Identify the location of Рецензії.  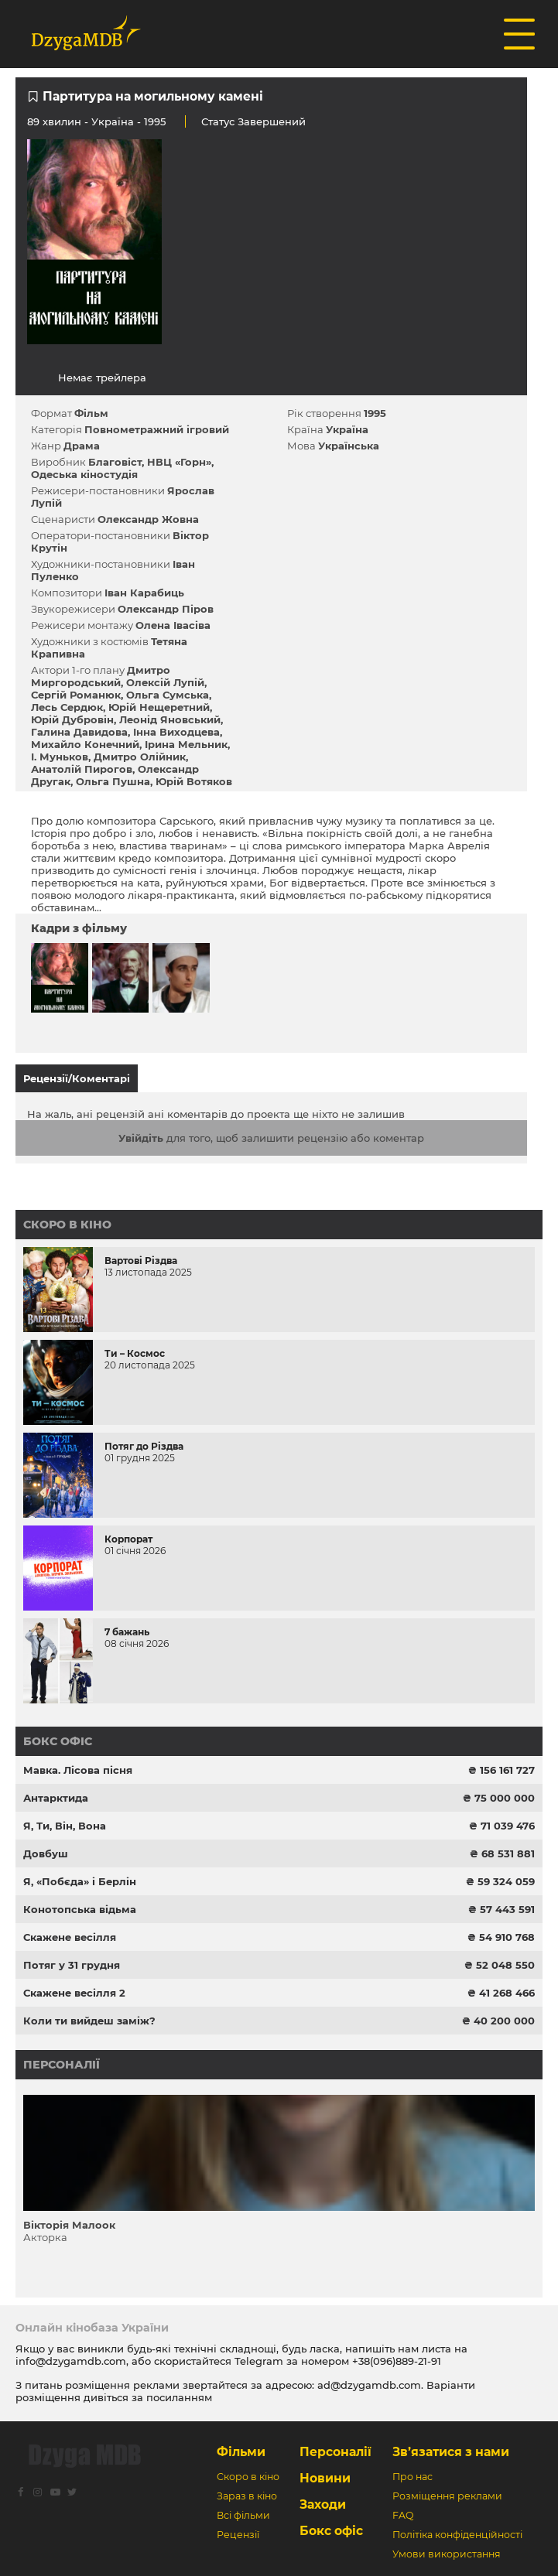
(238, 2534).